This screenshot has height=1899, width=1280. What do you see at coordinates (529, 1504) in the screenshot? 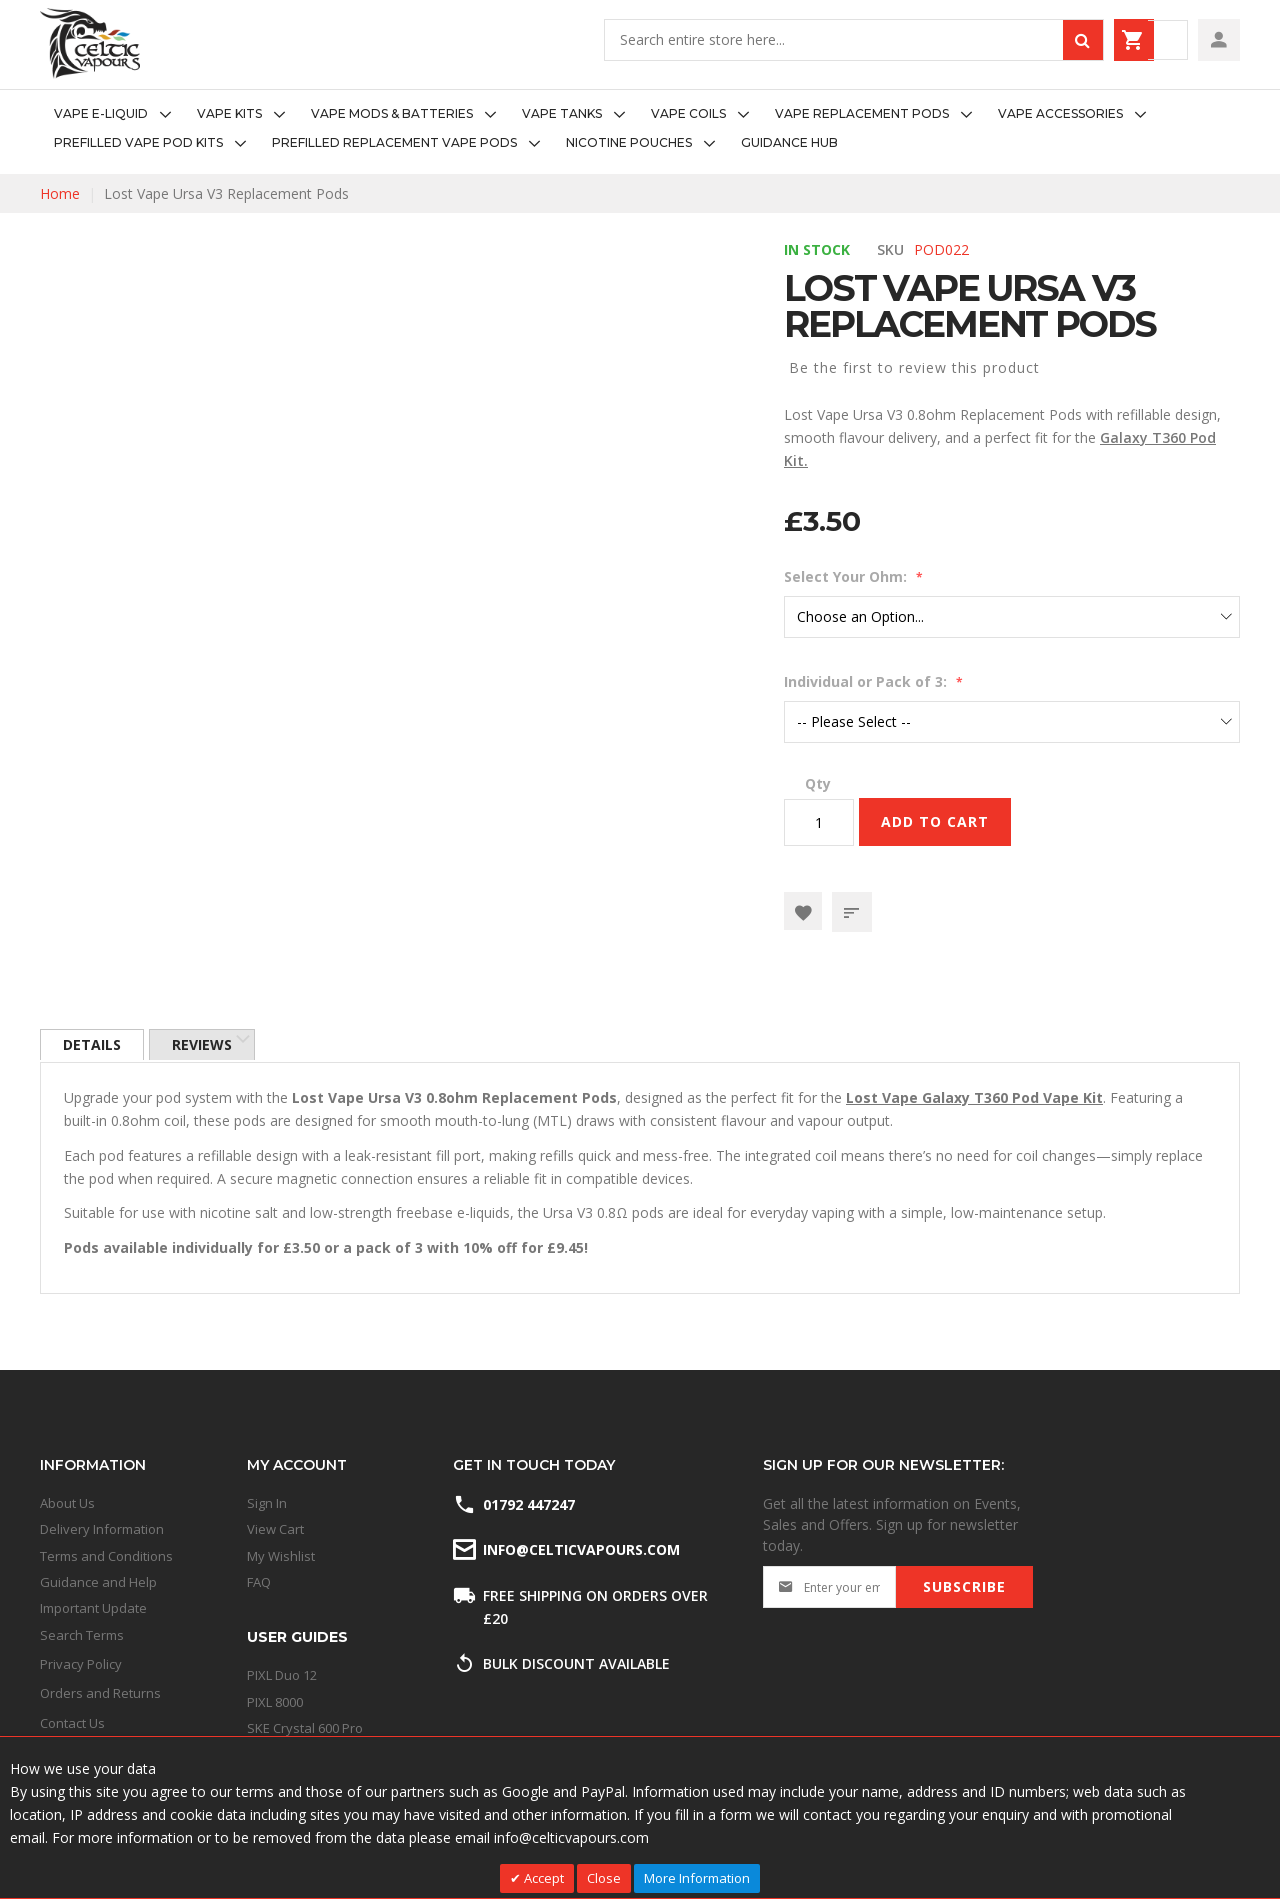
I see `01792 447247` at bounding box center [529, 1504].